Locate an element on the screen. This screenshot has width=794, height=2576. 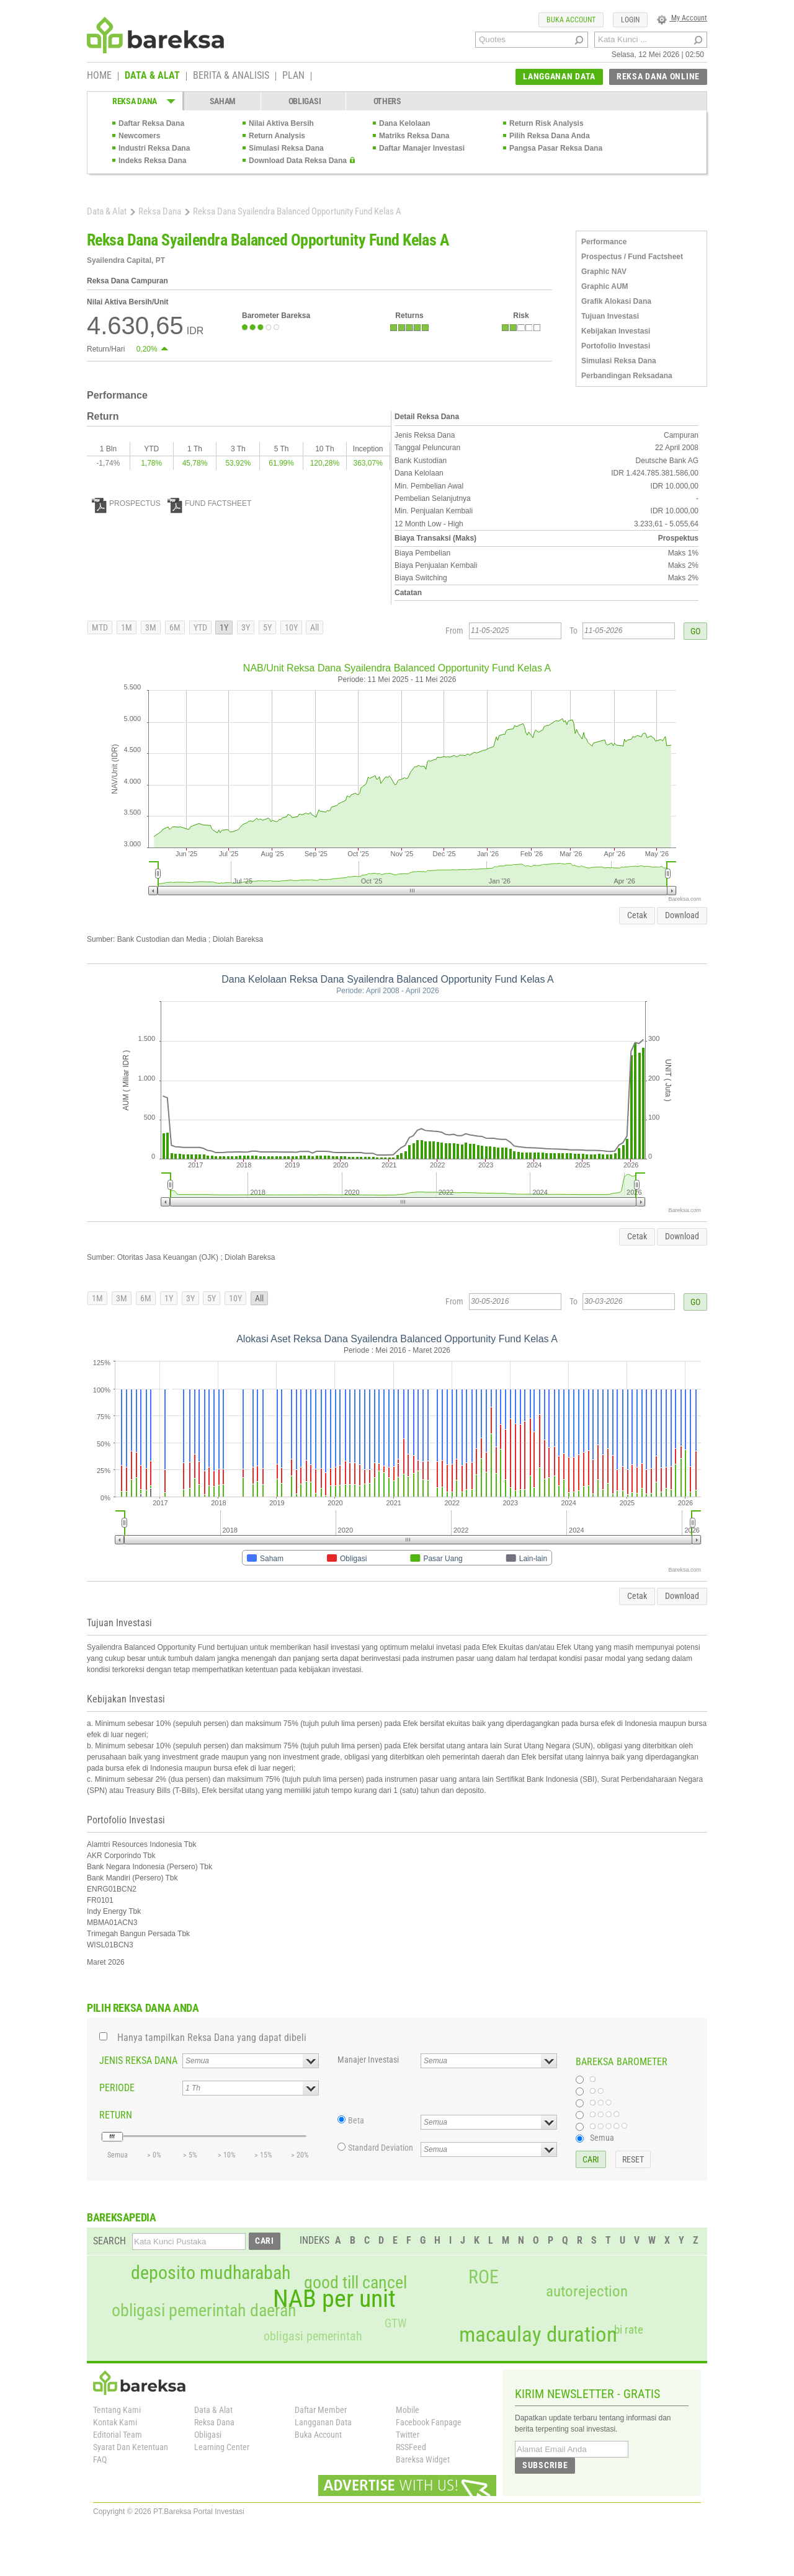
Pilih Reksa Dana Anda is located at coordinates (549, 135).